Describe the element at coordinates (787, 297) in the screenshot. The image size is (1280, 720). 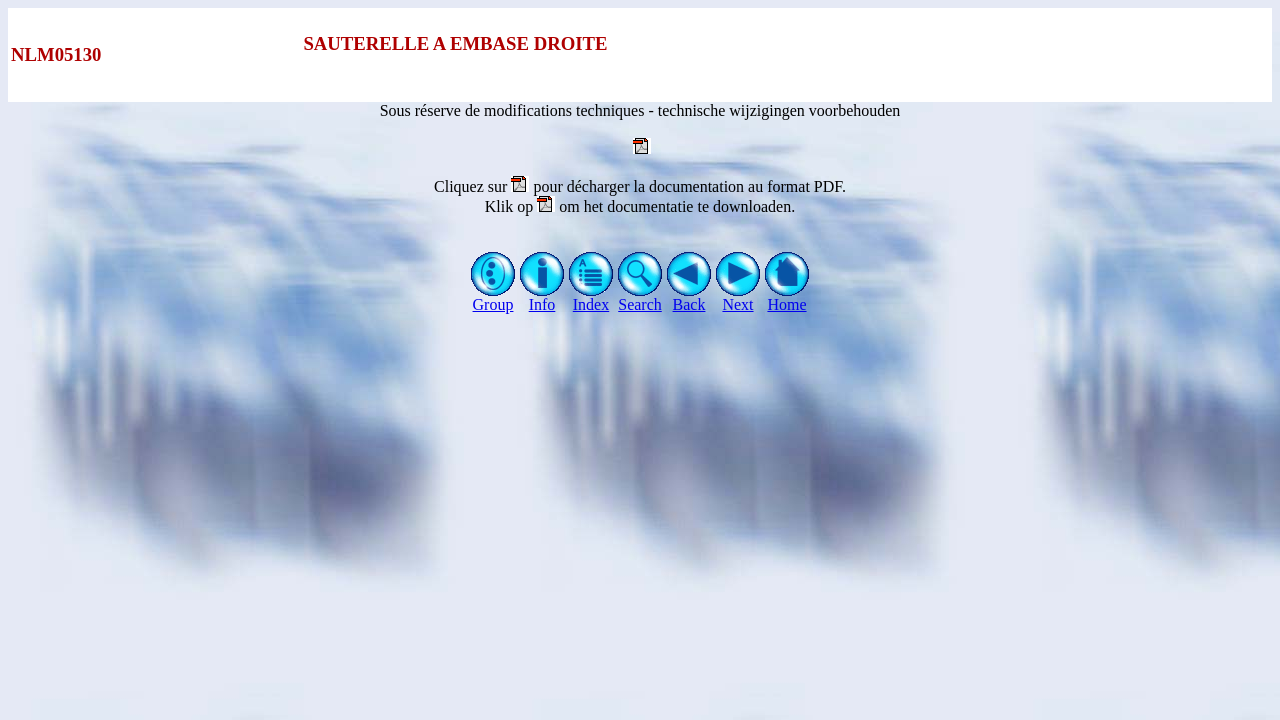
I see `Home` at that location.